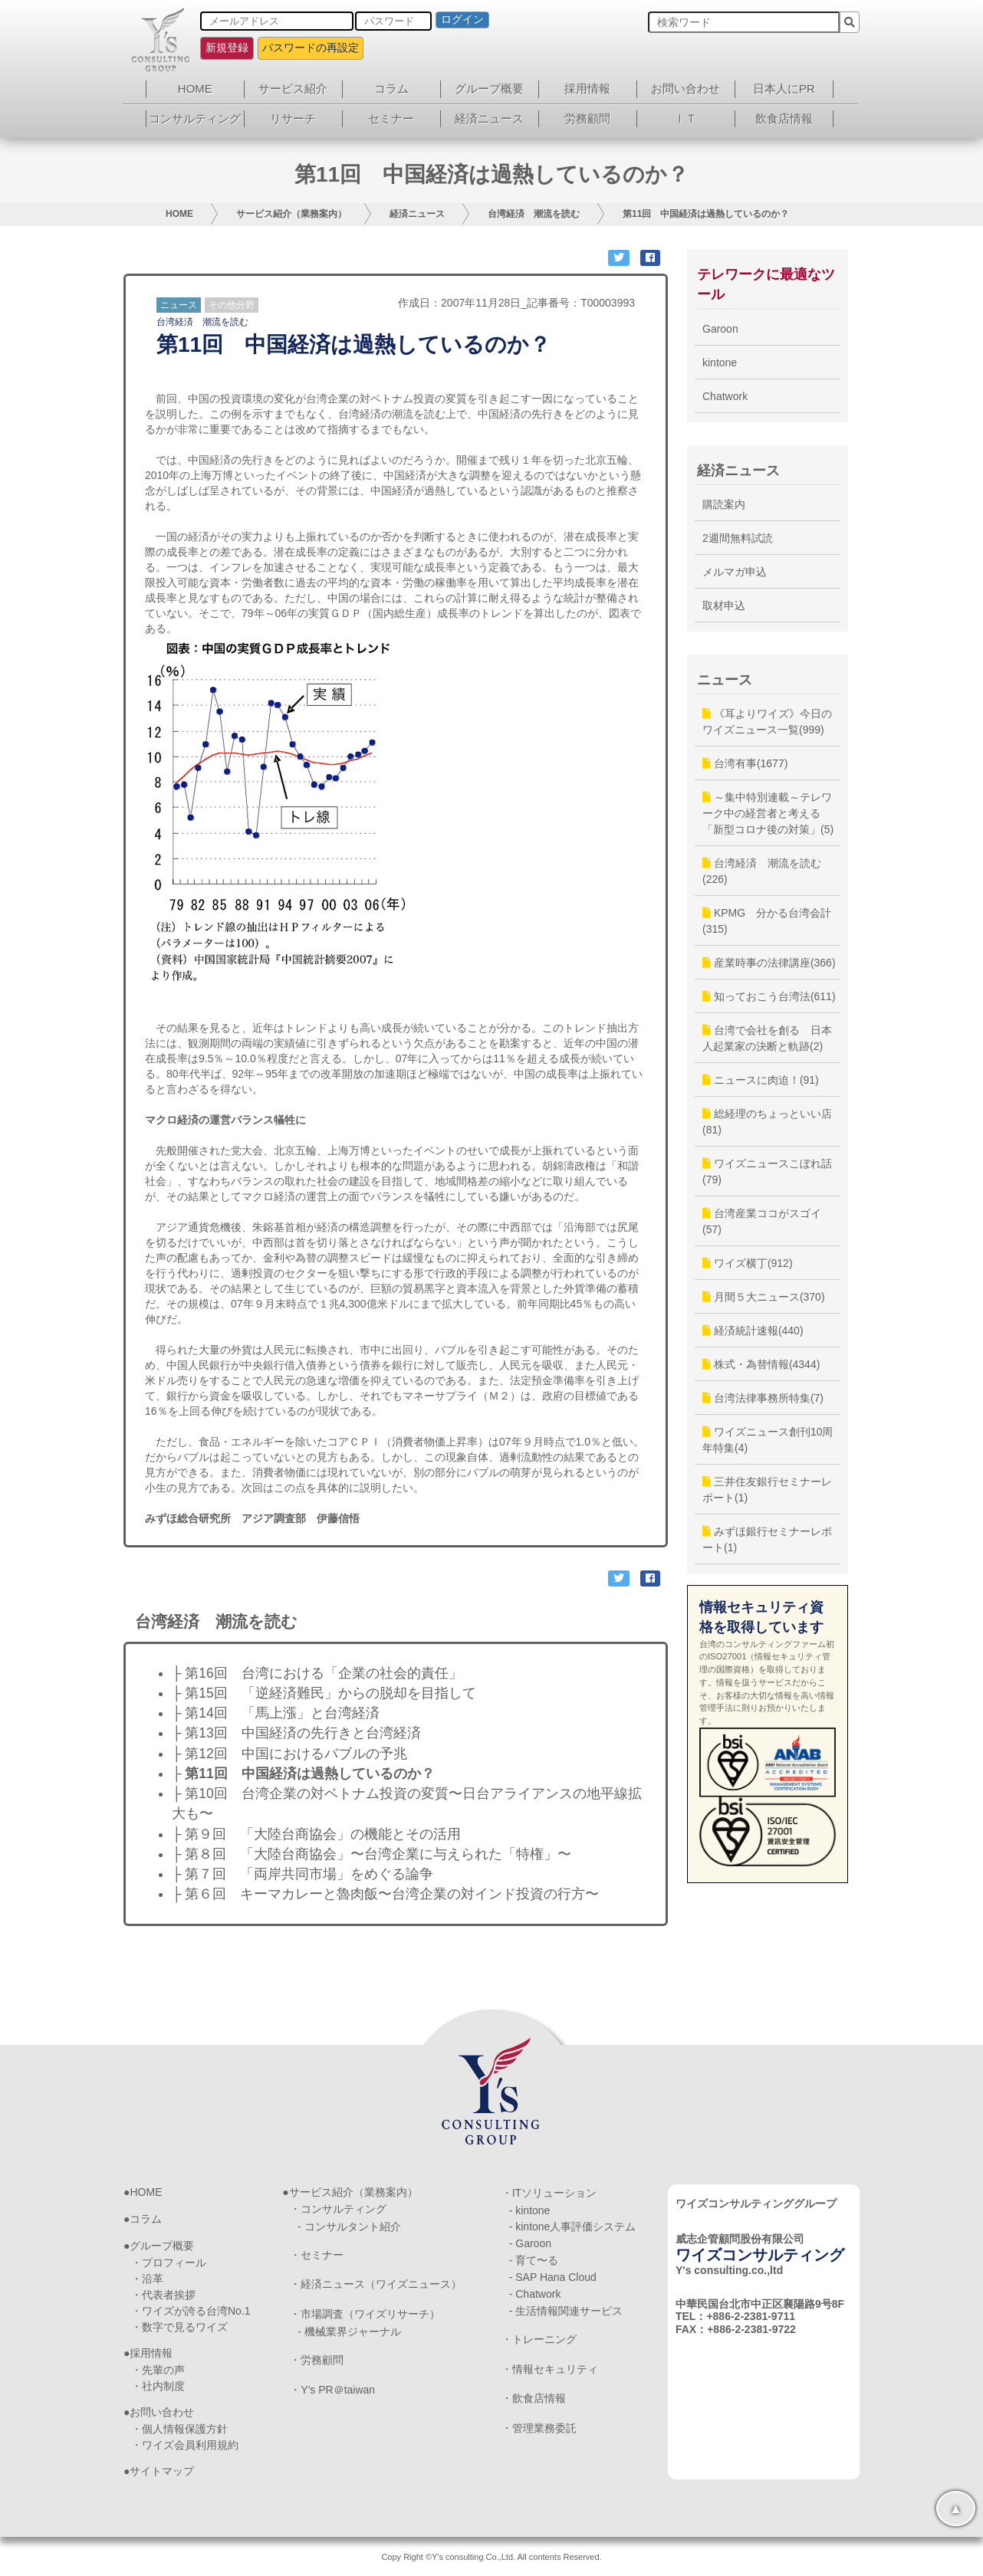 The height and width of the screenshot is (2576, 983). What do you see at coordinates (534, 2260) in the screenshot?
I see `- 育て〜る` at bounding box center [534, 2260].